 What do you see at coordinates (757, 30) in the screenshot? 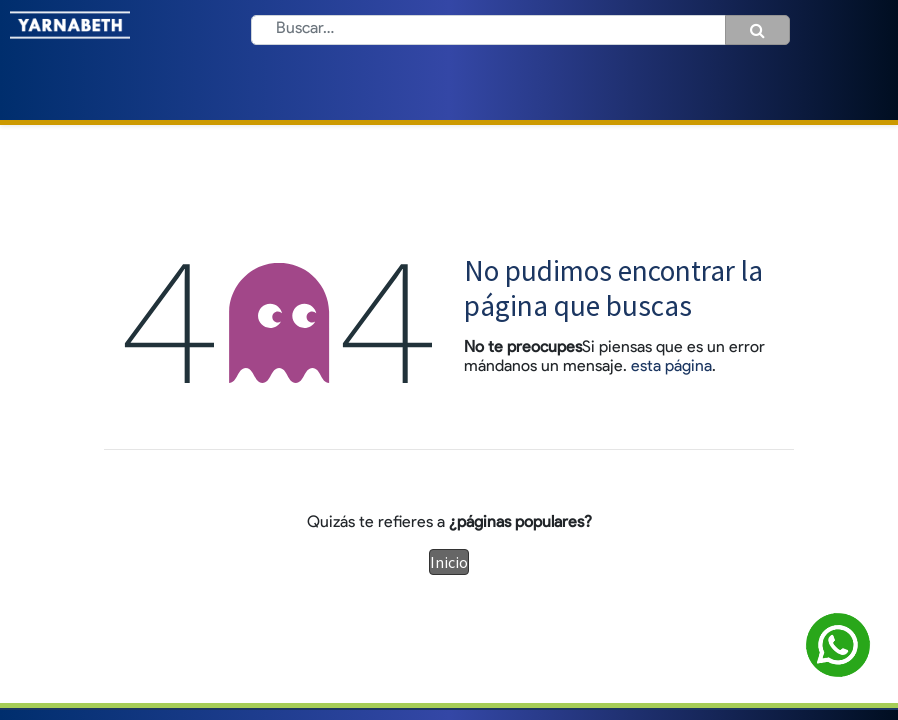
I see `[Búsqueda]` at bounding box center [757, 30].